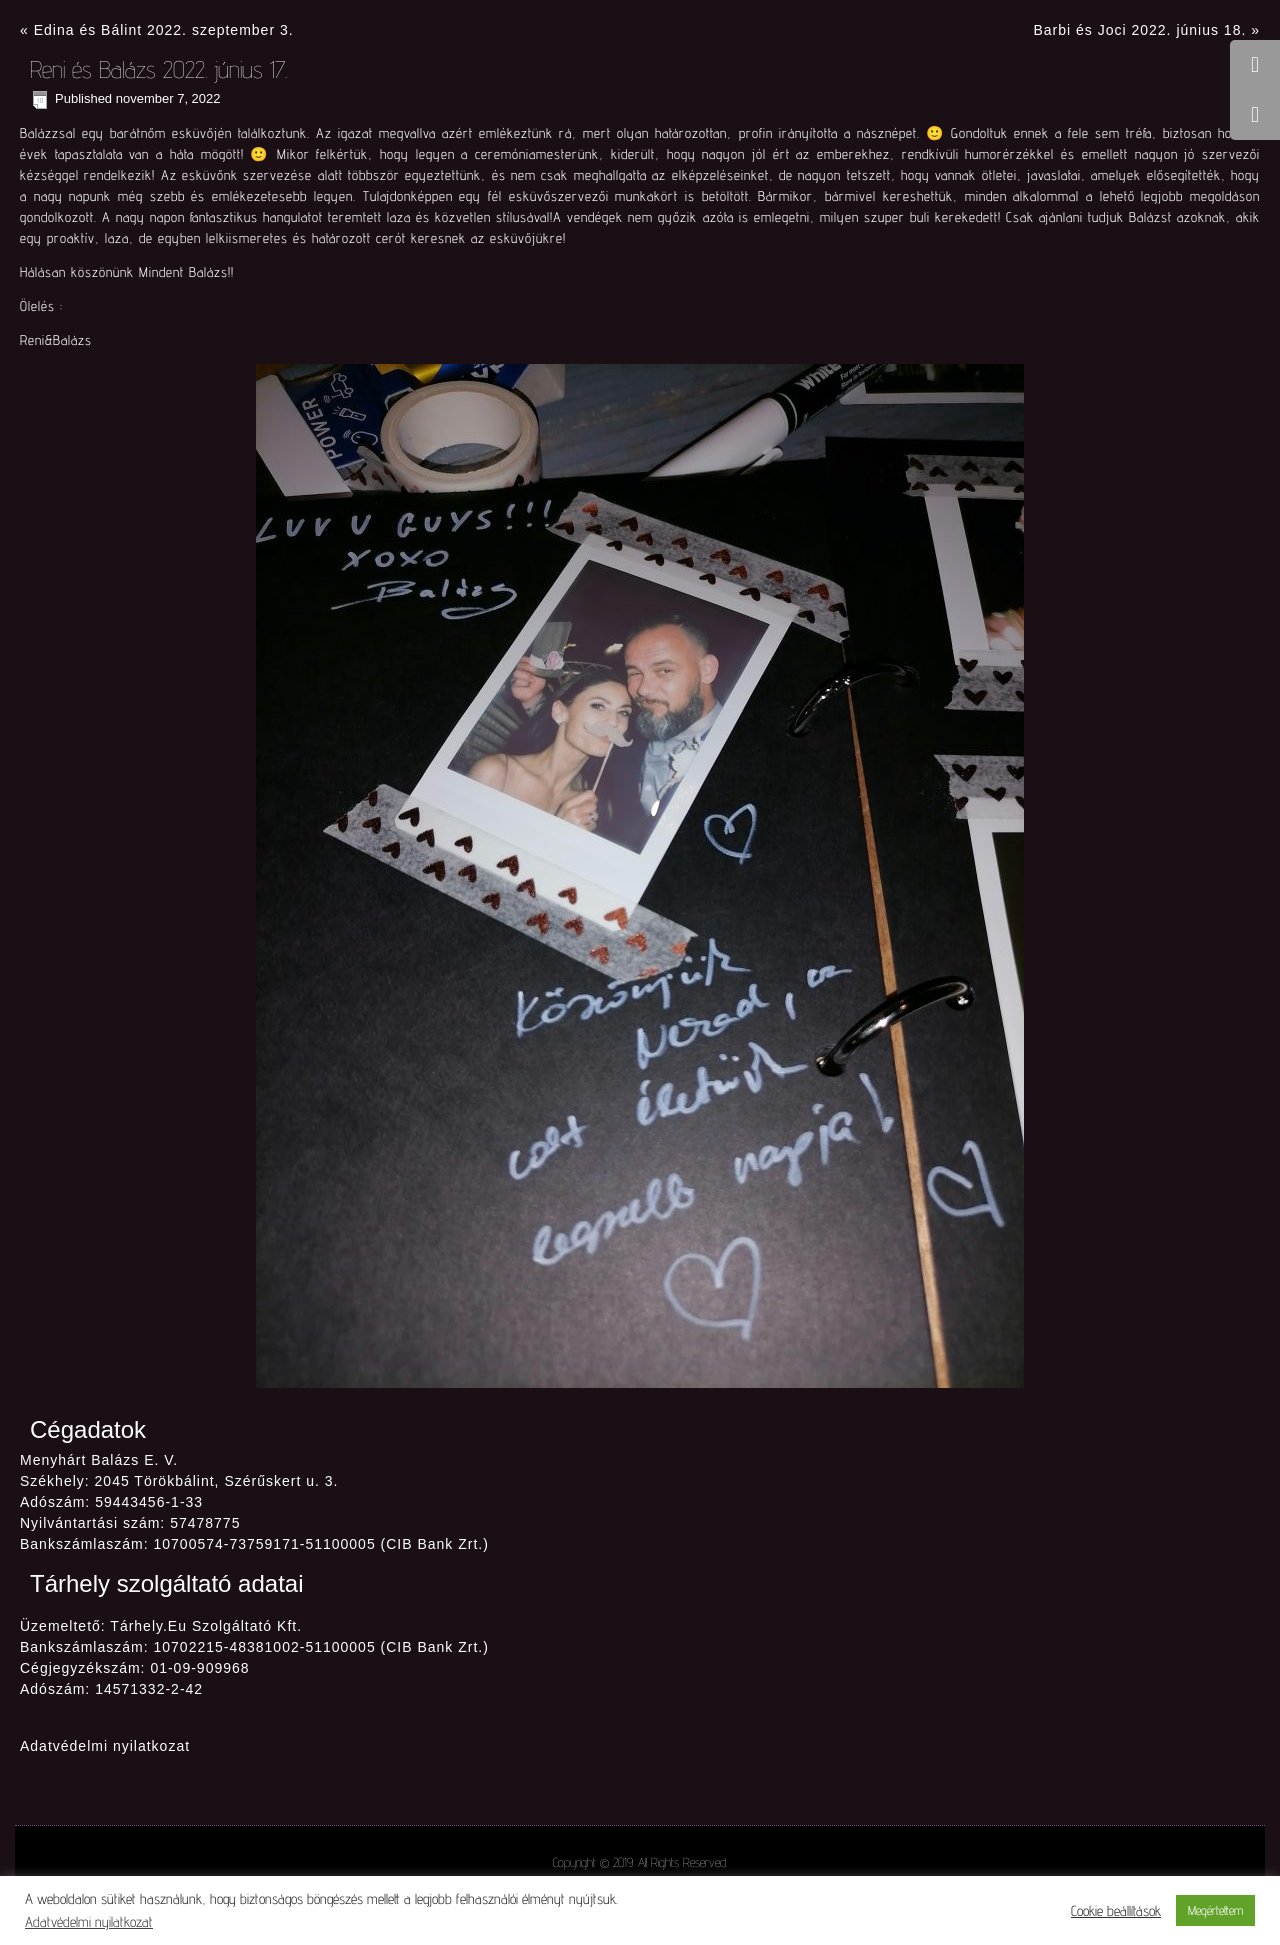 Image resolution: width=1280 pixels, height=1945 pixels. I want to click on Megértettem [button], so click(1215, 1910).